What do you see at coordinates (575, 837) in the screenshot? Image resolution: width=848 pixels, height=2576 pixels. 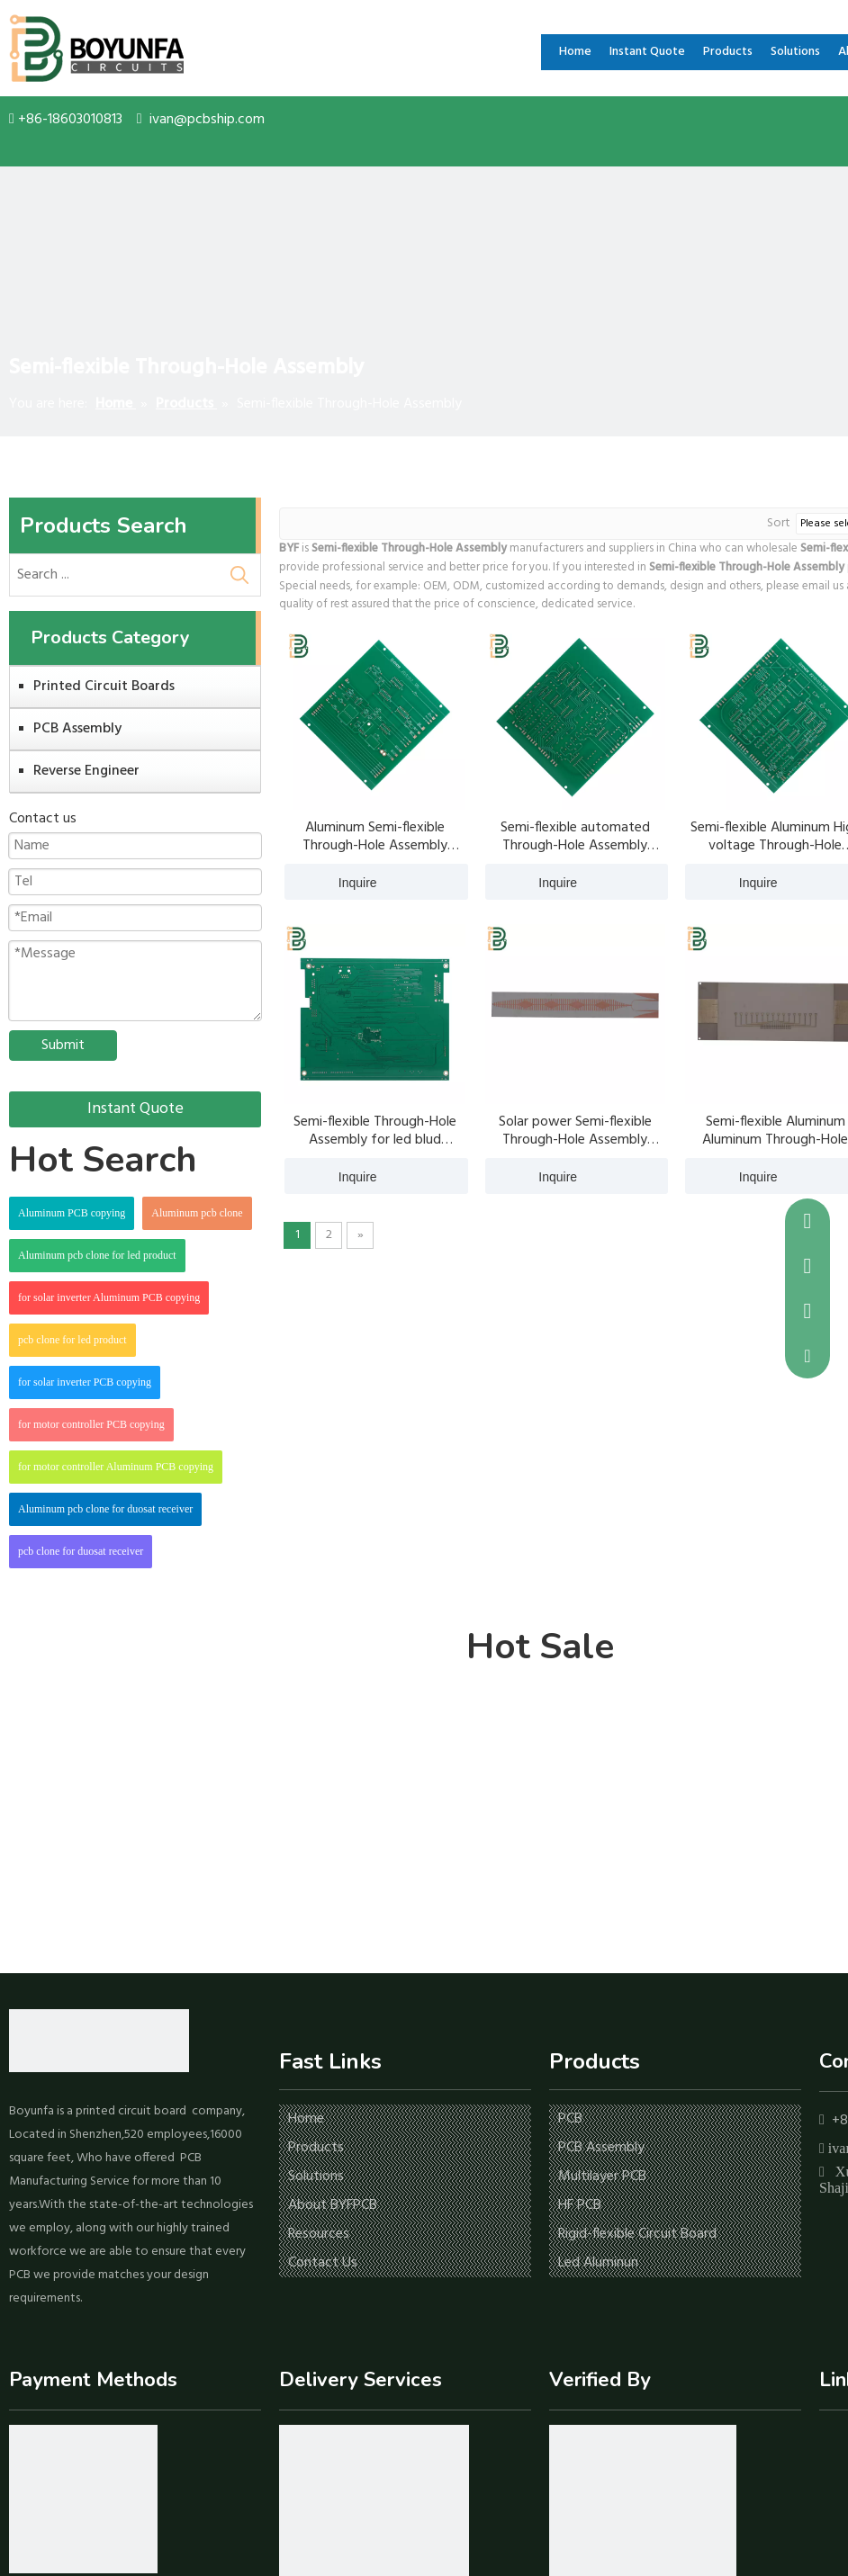 I see `Semi-flexible automated Through-Hole Assembly aluminum` at bounding box center [575, 837].